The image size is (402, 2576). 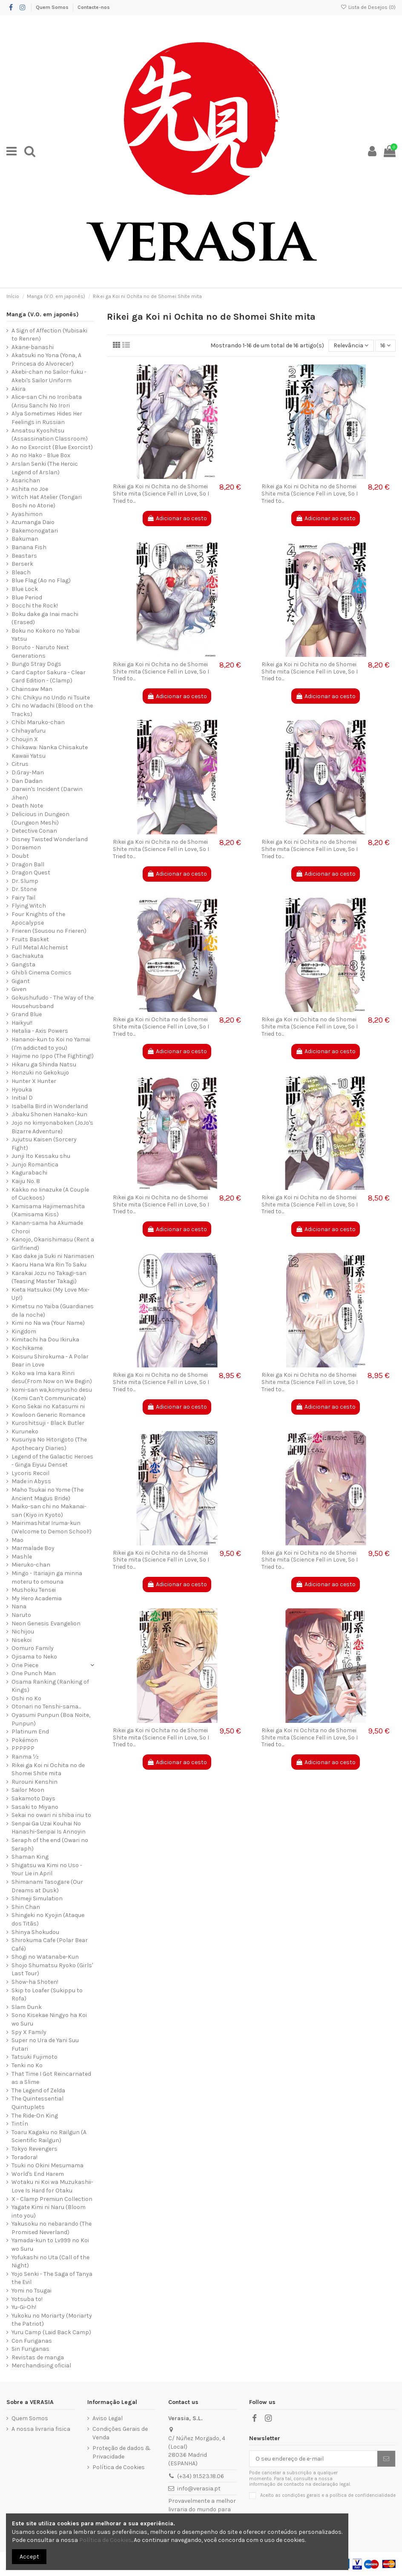 I want to click on Beastars, so click(x=24, y=555).